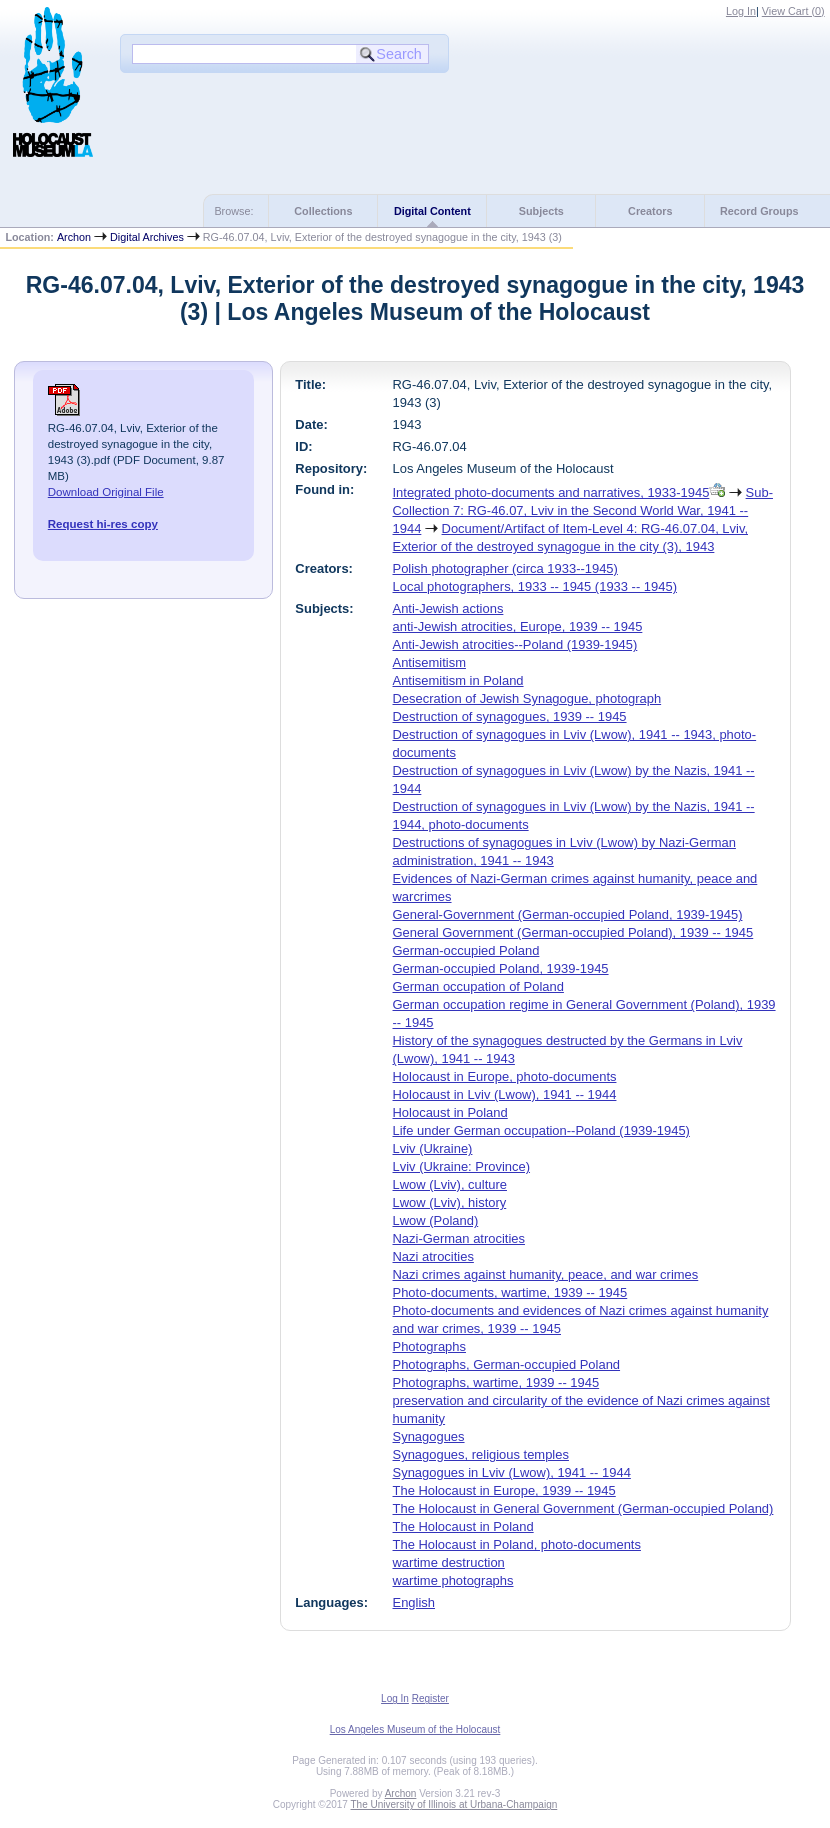  I want to click on General-Government (German-occupied Poland, 1939-1945), so click(568, 914).